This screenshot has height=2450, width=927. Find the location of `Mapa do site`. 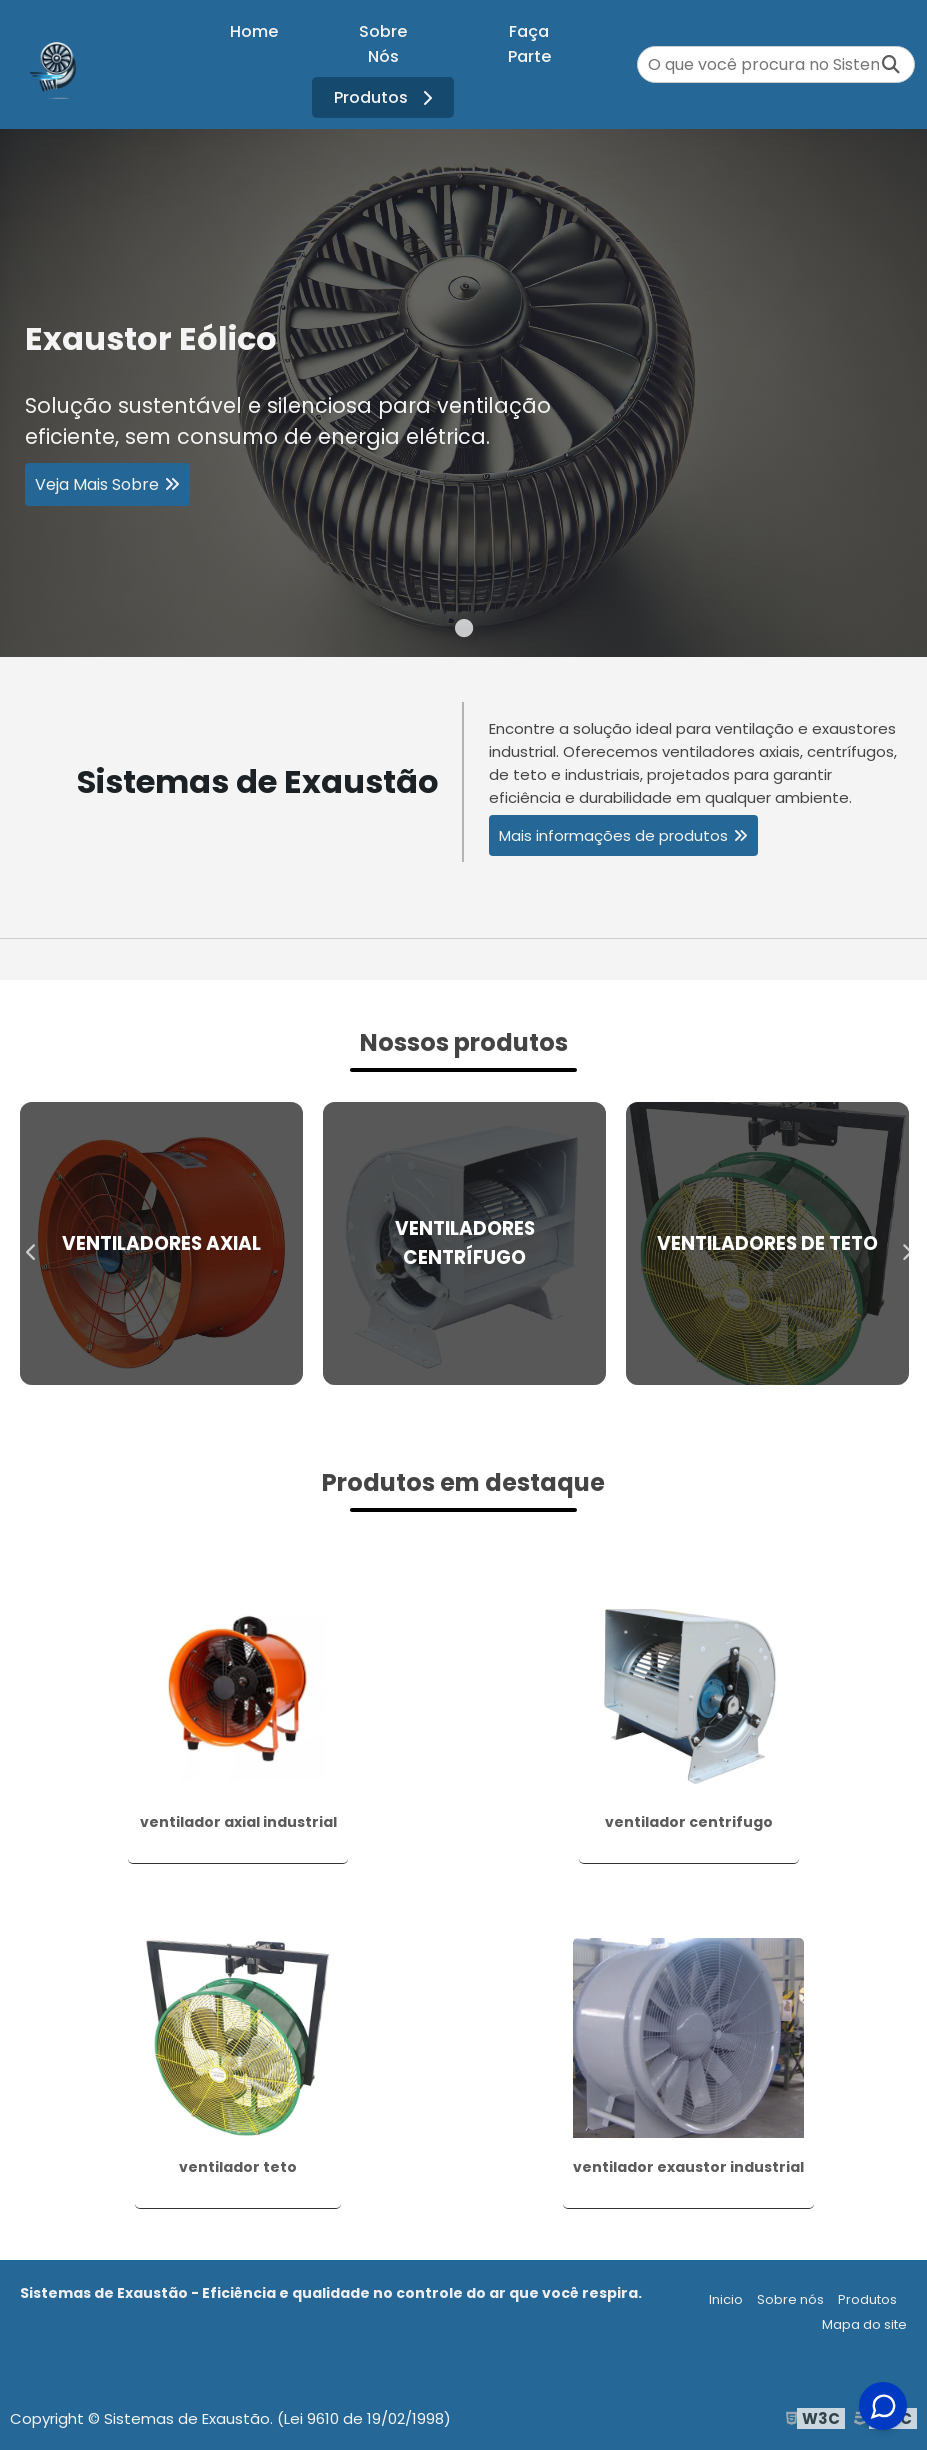

Mapa do site is located at coordinates (864, 2324).